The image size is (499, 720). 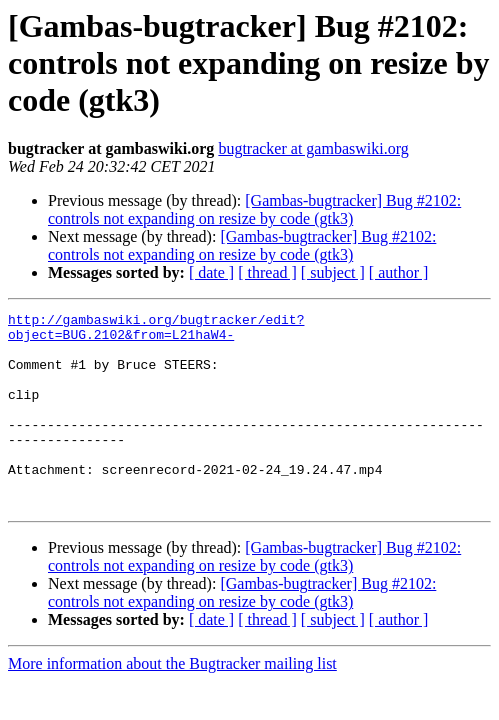 What do you see at coordinates (313, 148) in the screenshot?
I see `bugtracker at gambaswiki.org` at bounding box center [313, 148].